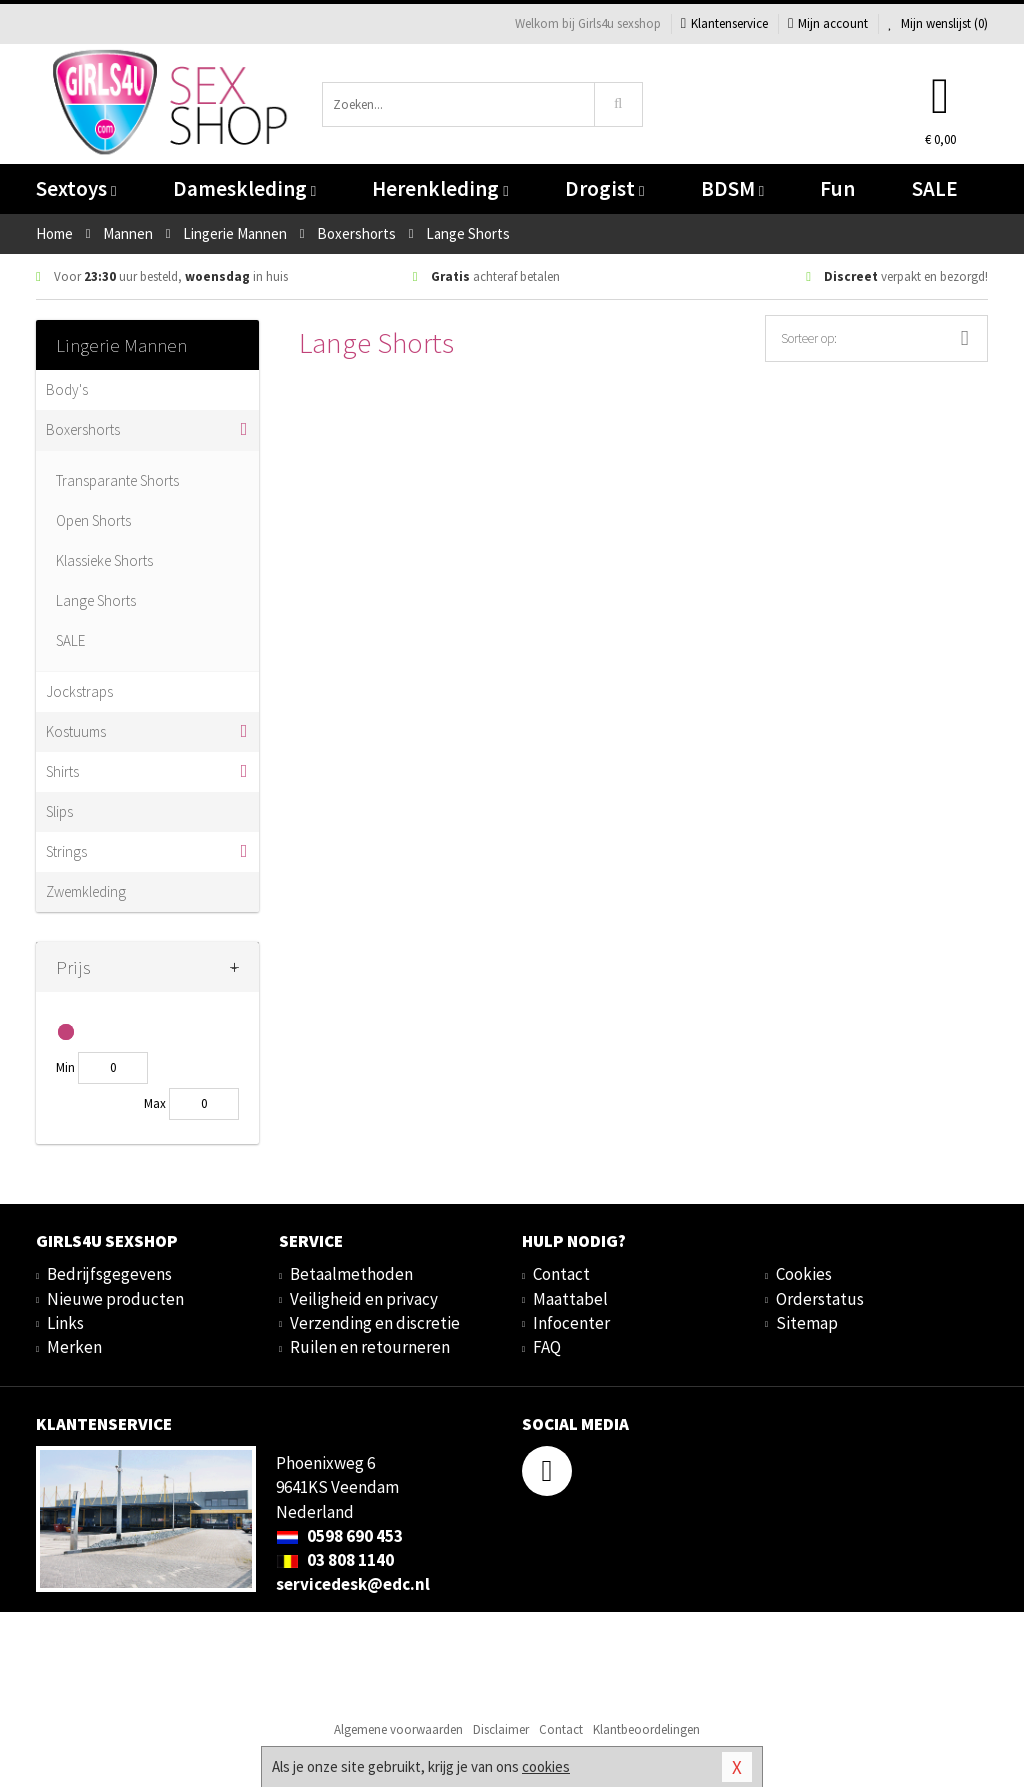  Describe the element at coordinates (398, 1729) in the screenshot. I see `Algemene voorwaarden` at that location.